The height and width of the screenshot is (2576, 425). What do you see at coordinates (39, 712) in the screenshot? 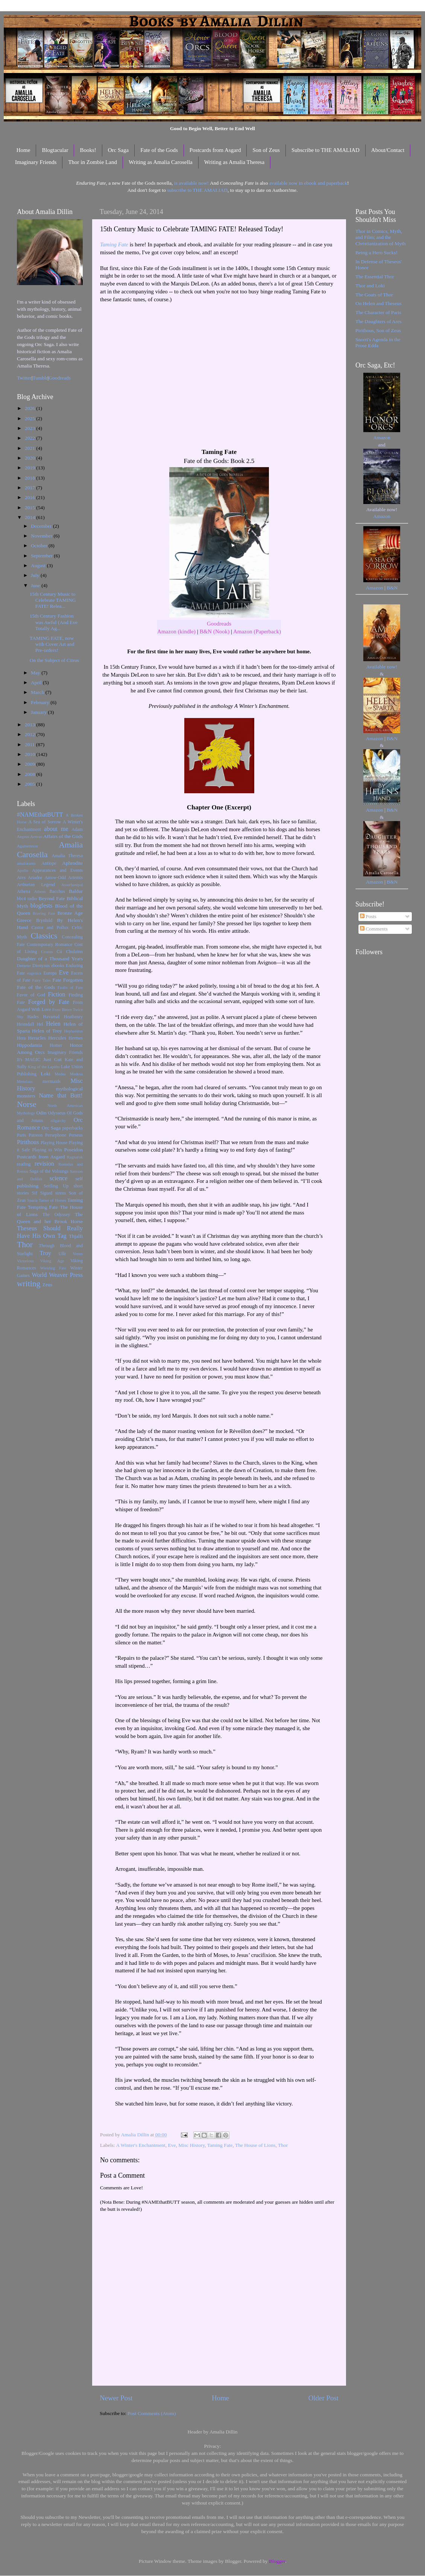
I see `January` at bounding box center [39, 712].